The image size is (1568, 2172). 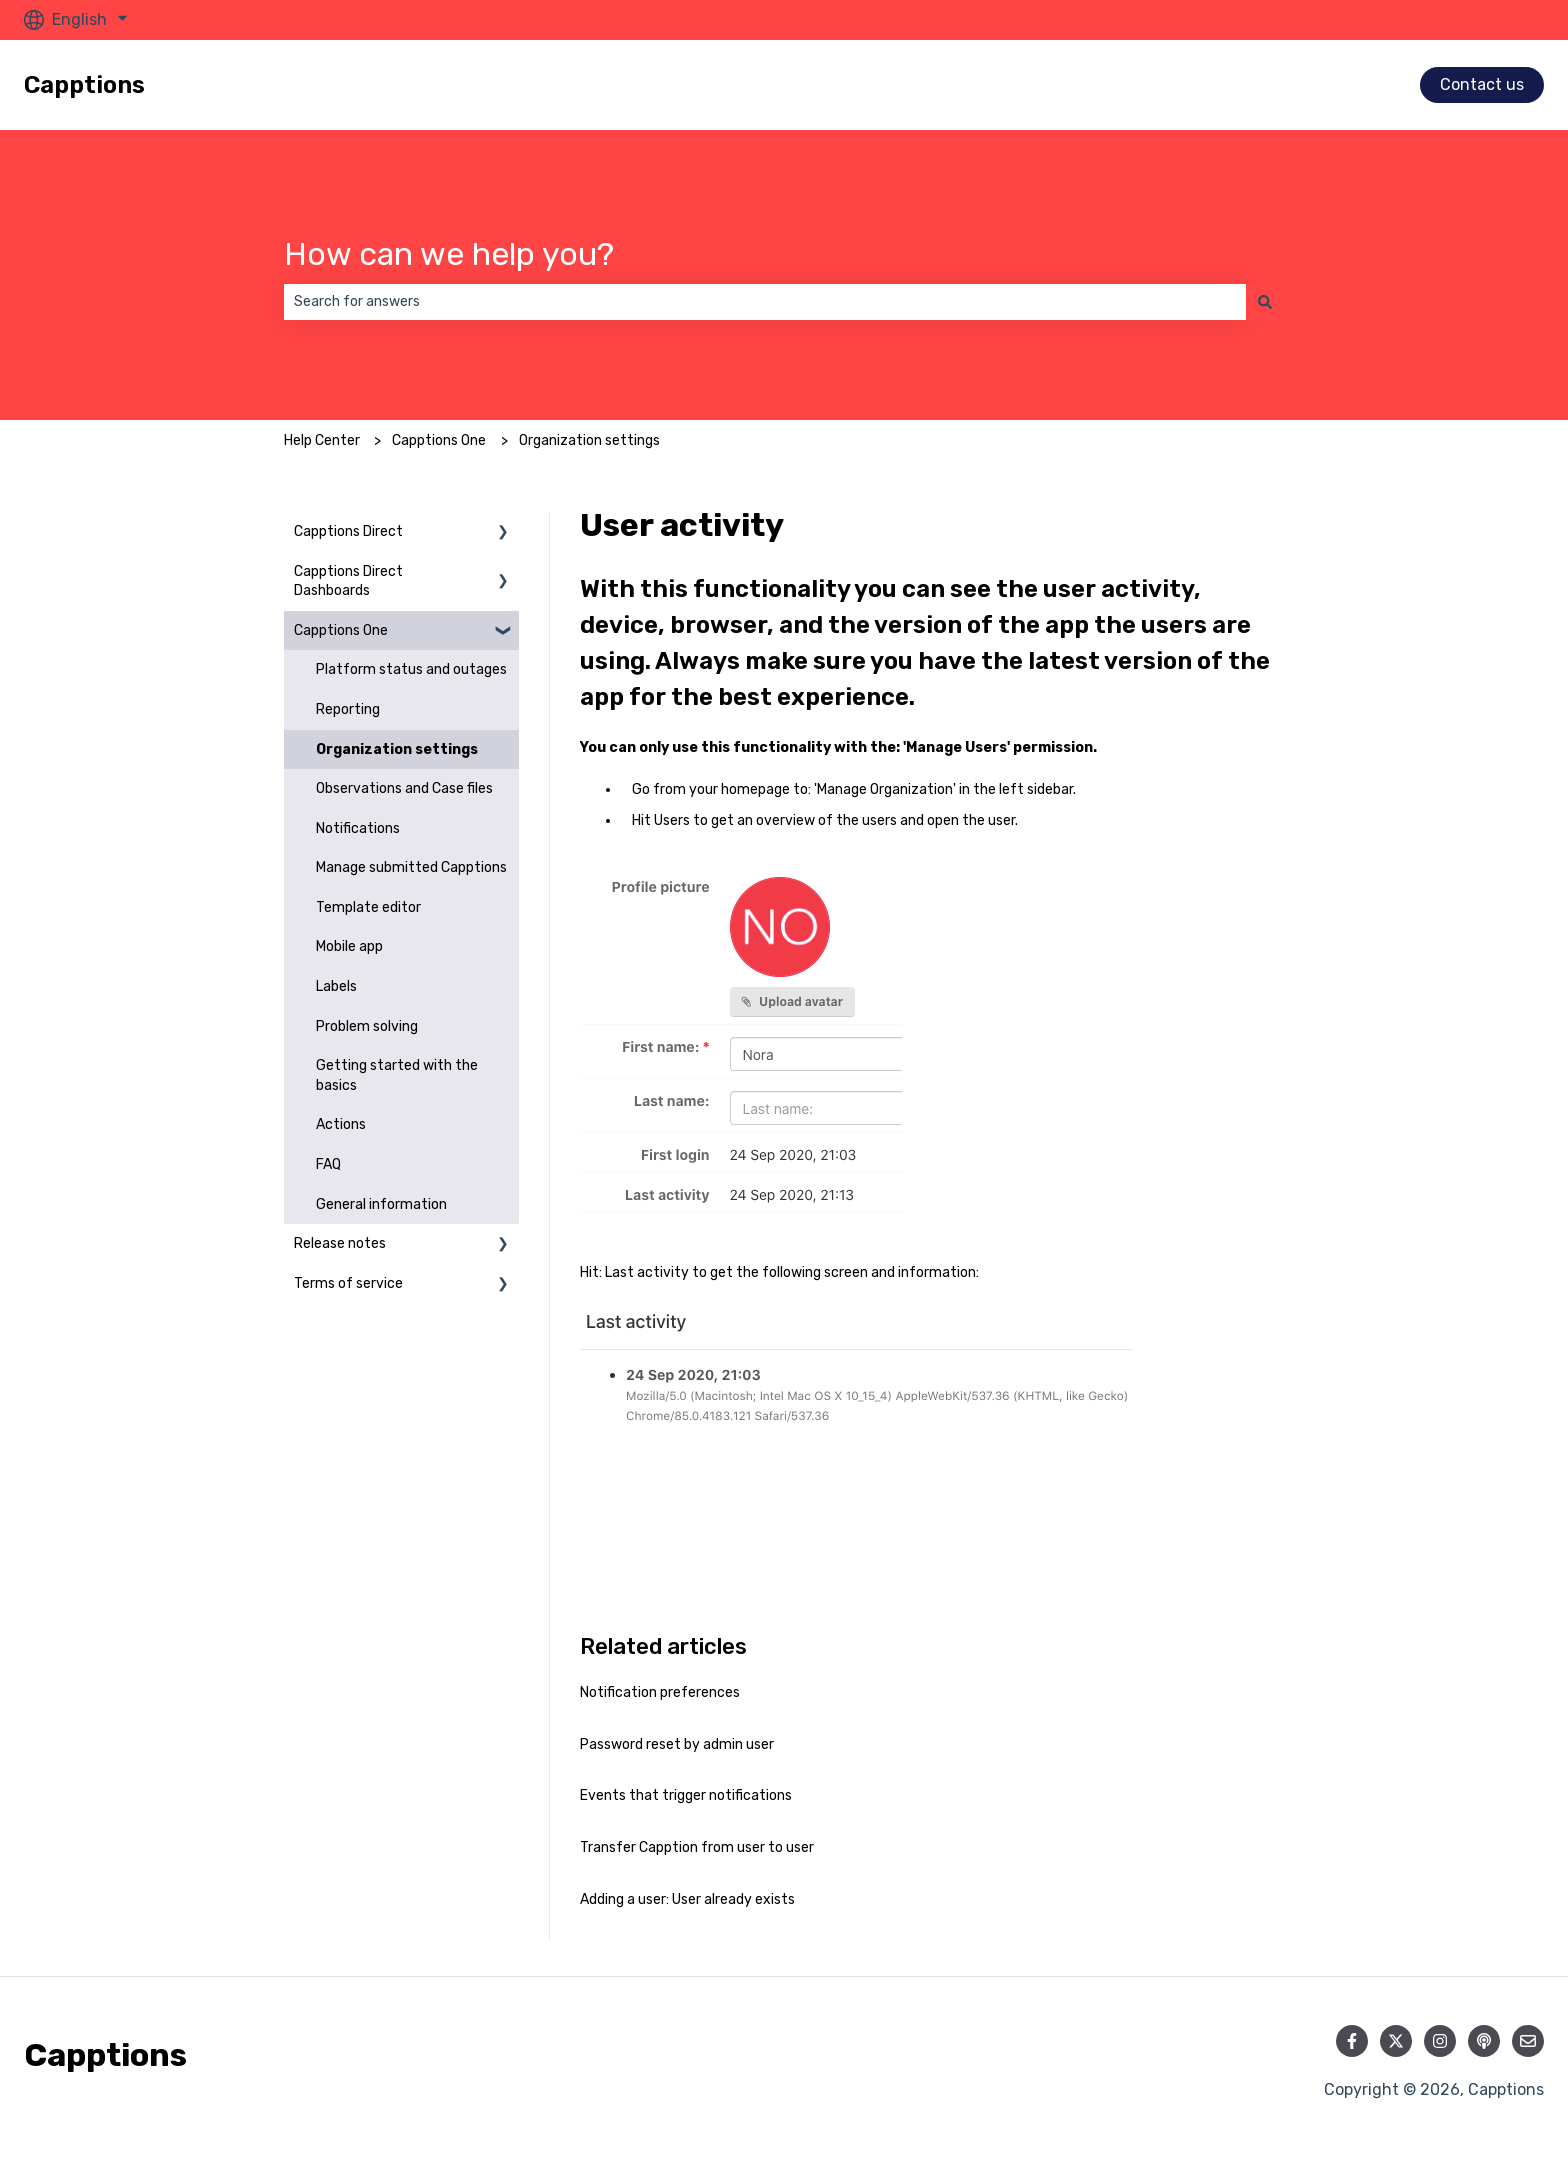 I want to click on Mobile app [menuitem], so click(x=349, y=946).